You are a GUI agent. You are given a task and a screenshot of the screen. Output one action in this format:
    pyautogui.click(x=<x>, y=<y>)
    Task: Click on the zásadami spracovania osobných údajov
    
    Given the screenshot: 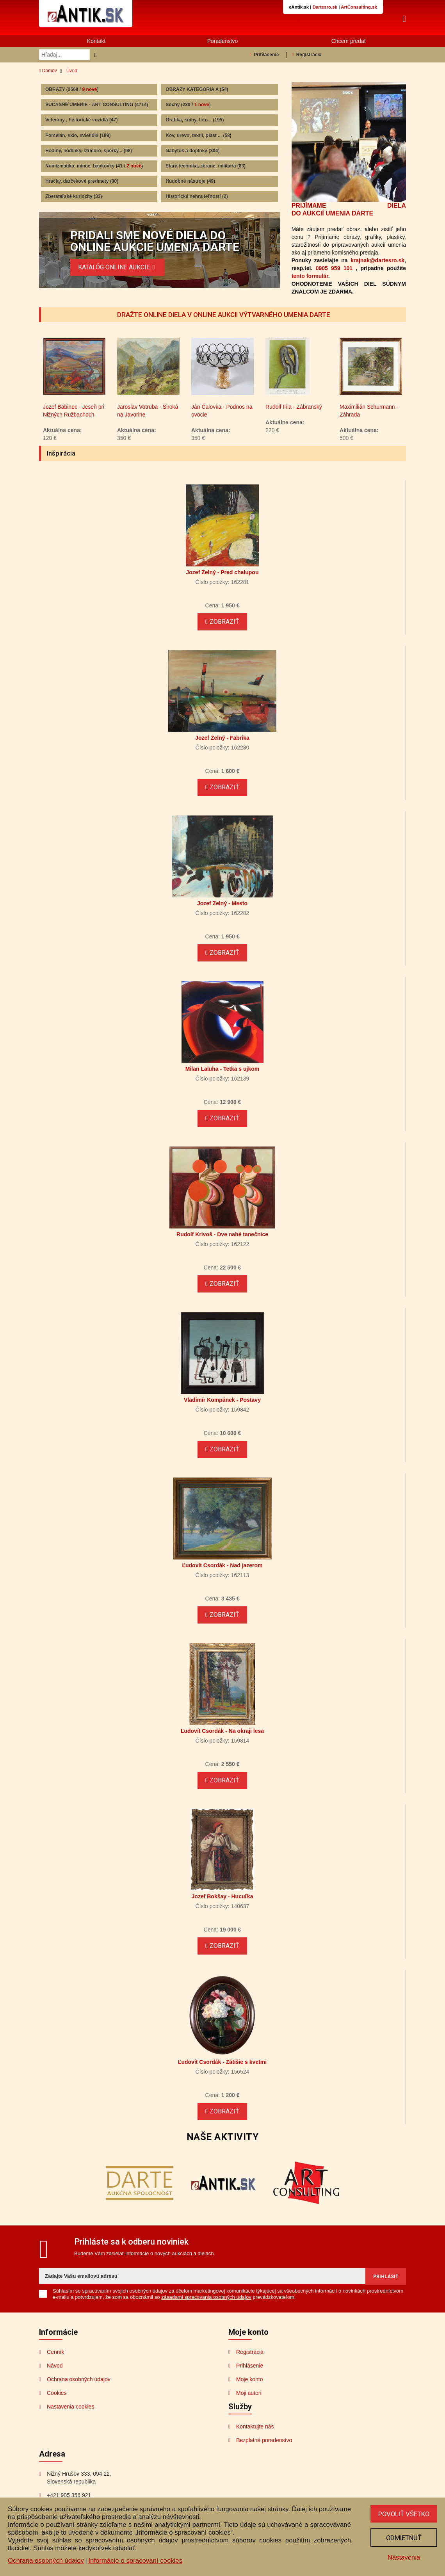 What is the action you would take?
    pyautogui.click(x=206, y=2298)
    